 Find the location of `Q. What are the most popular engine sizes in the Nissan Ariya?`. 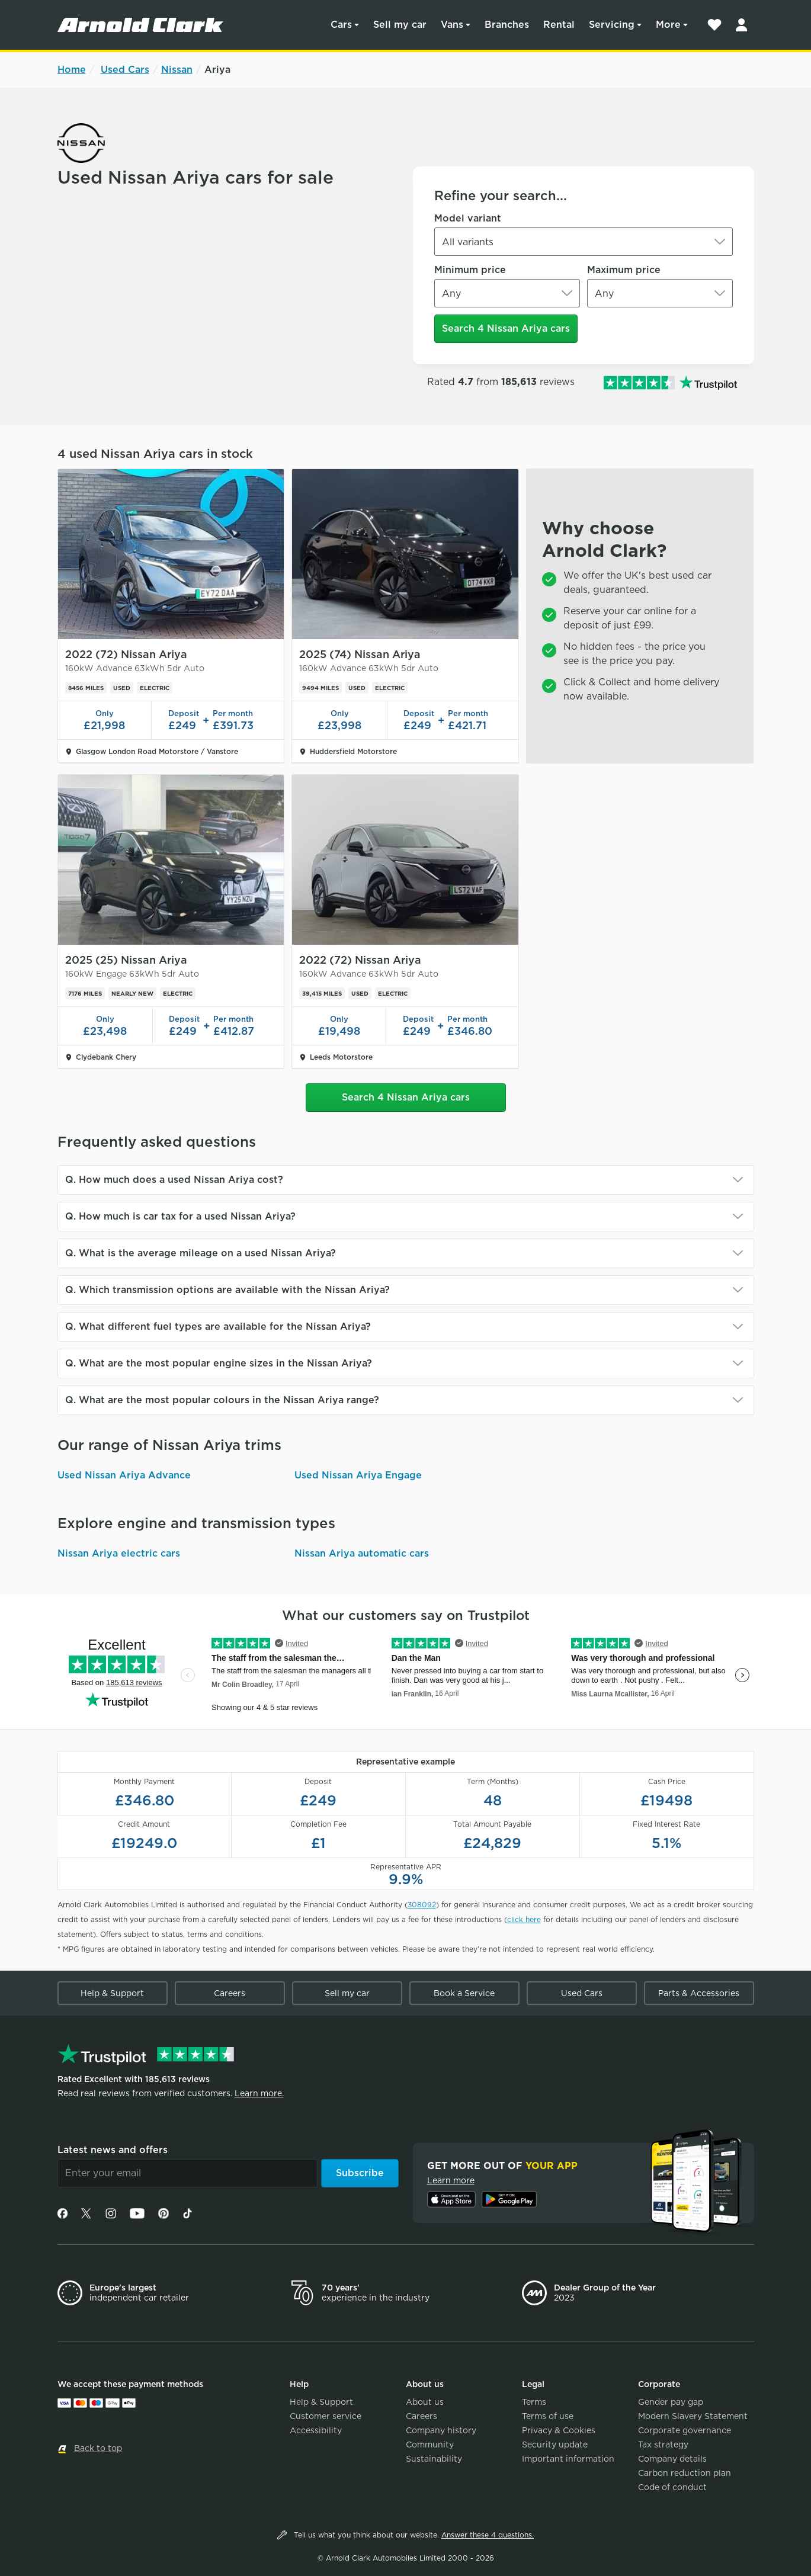

Q. What are the most popular engine sizes in the Nissan Ariya? is located at coordinates (218, 1363).